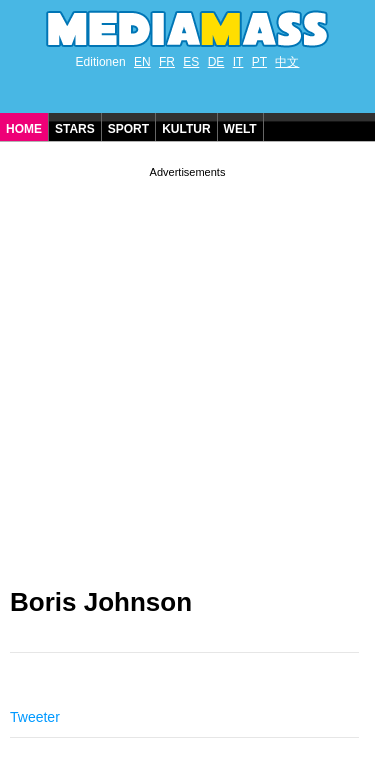 Image resolution: width=375 pixels, height=760 pixels. I want to click on DE, so click(216, 62).